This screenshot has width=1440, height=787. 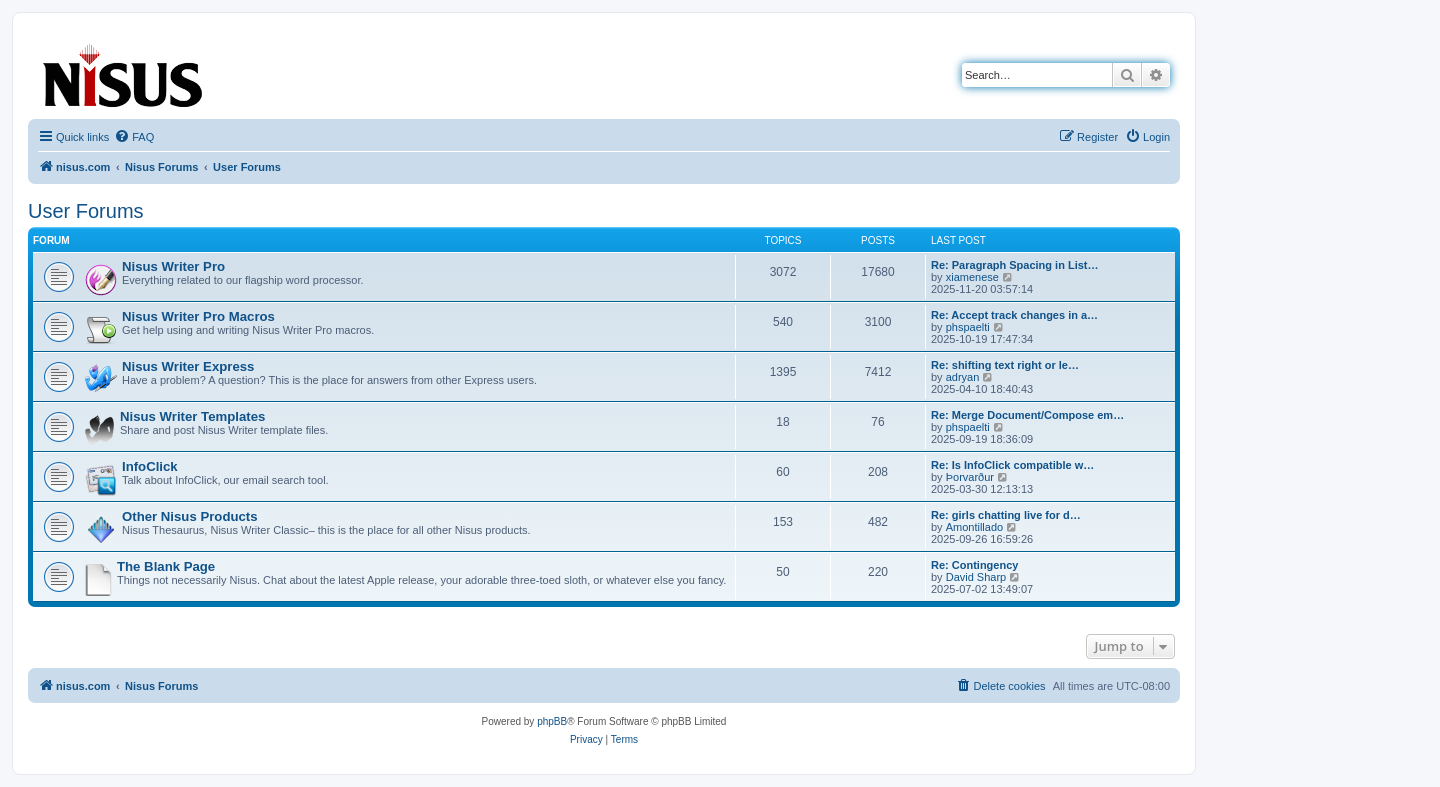 I want to click on phspaelti, so click(x=968, y=327).